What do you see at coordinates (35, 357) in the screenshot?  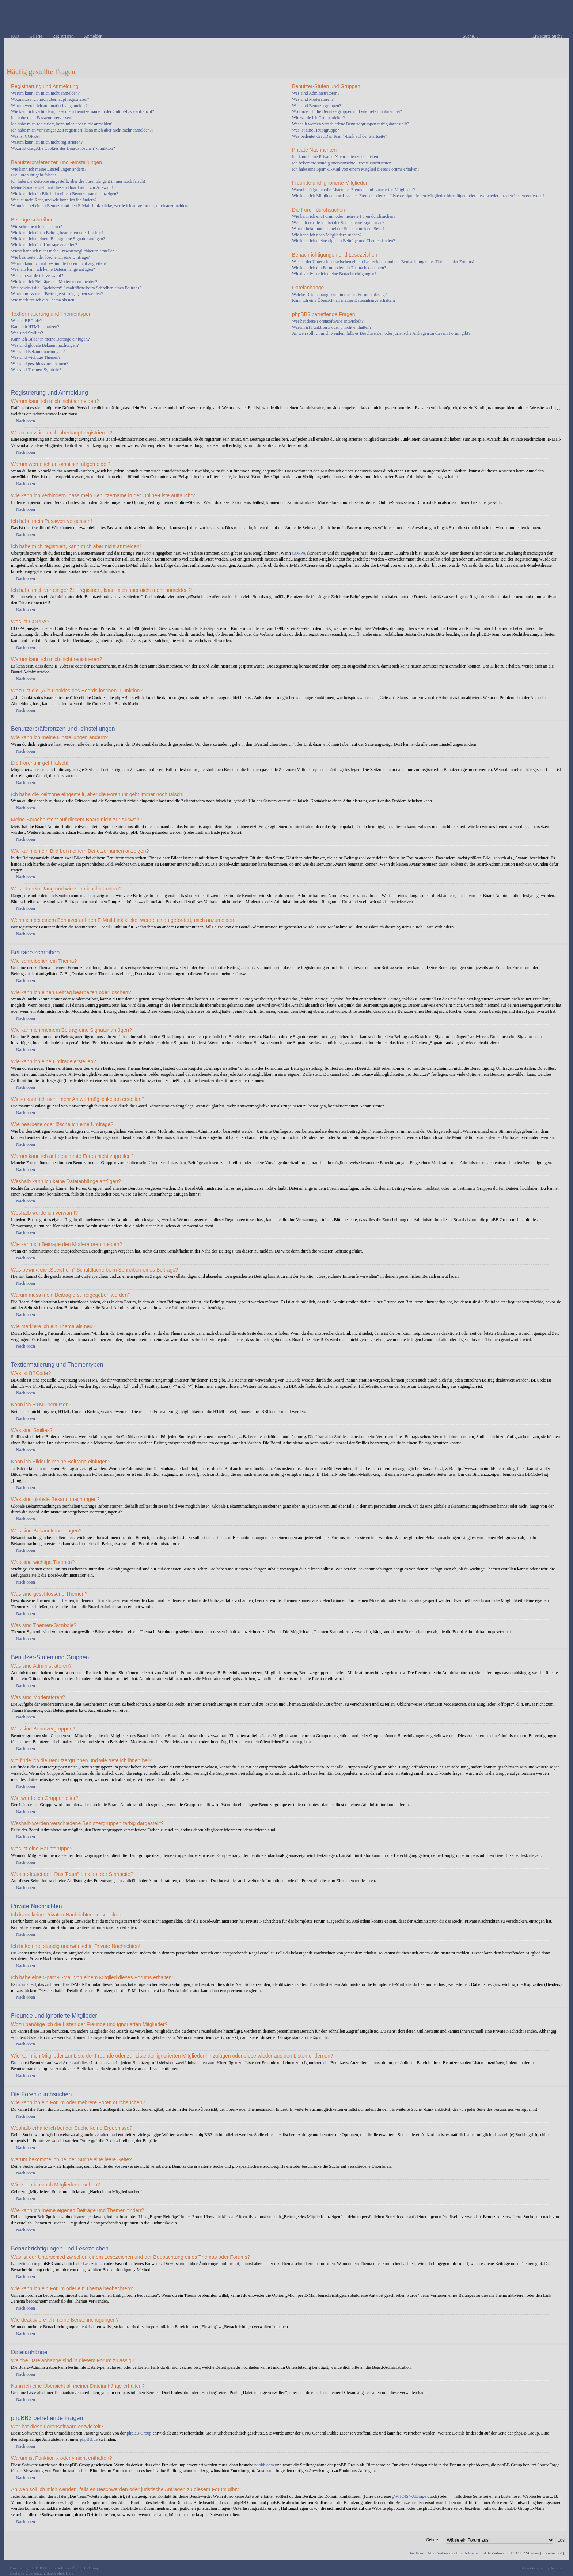 I see `Was sind wichtige Themen?` at bounding box center [35, 357].